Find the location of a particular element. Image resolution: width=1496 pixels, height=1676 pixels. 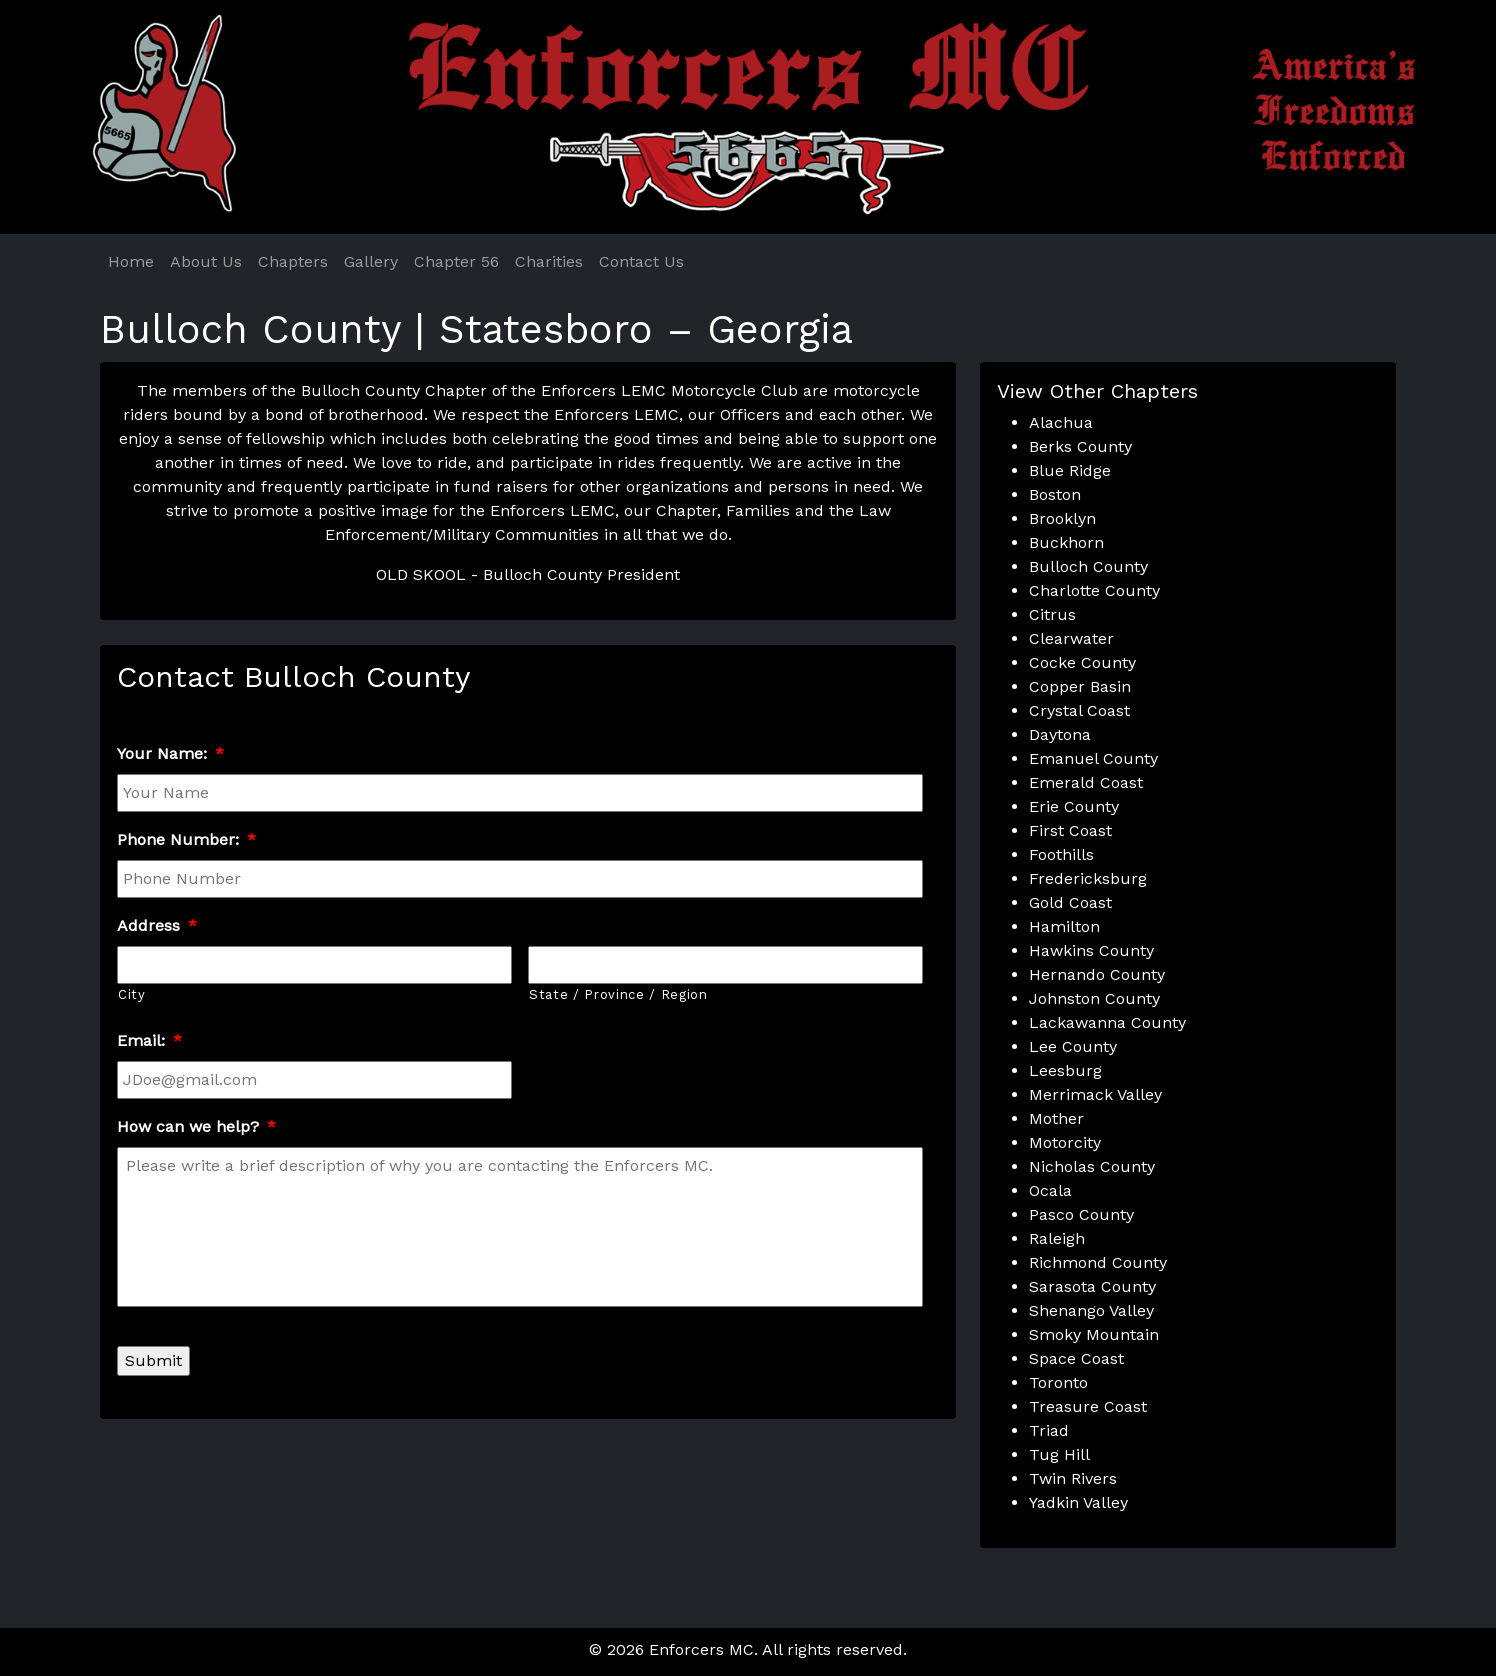

Contact Us is located at coordinates (641, 261).